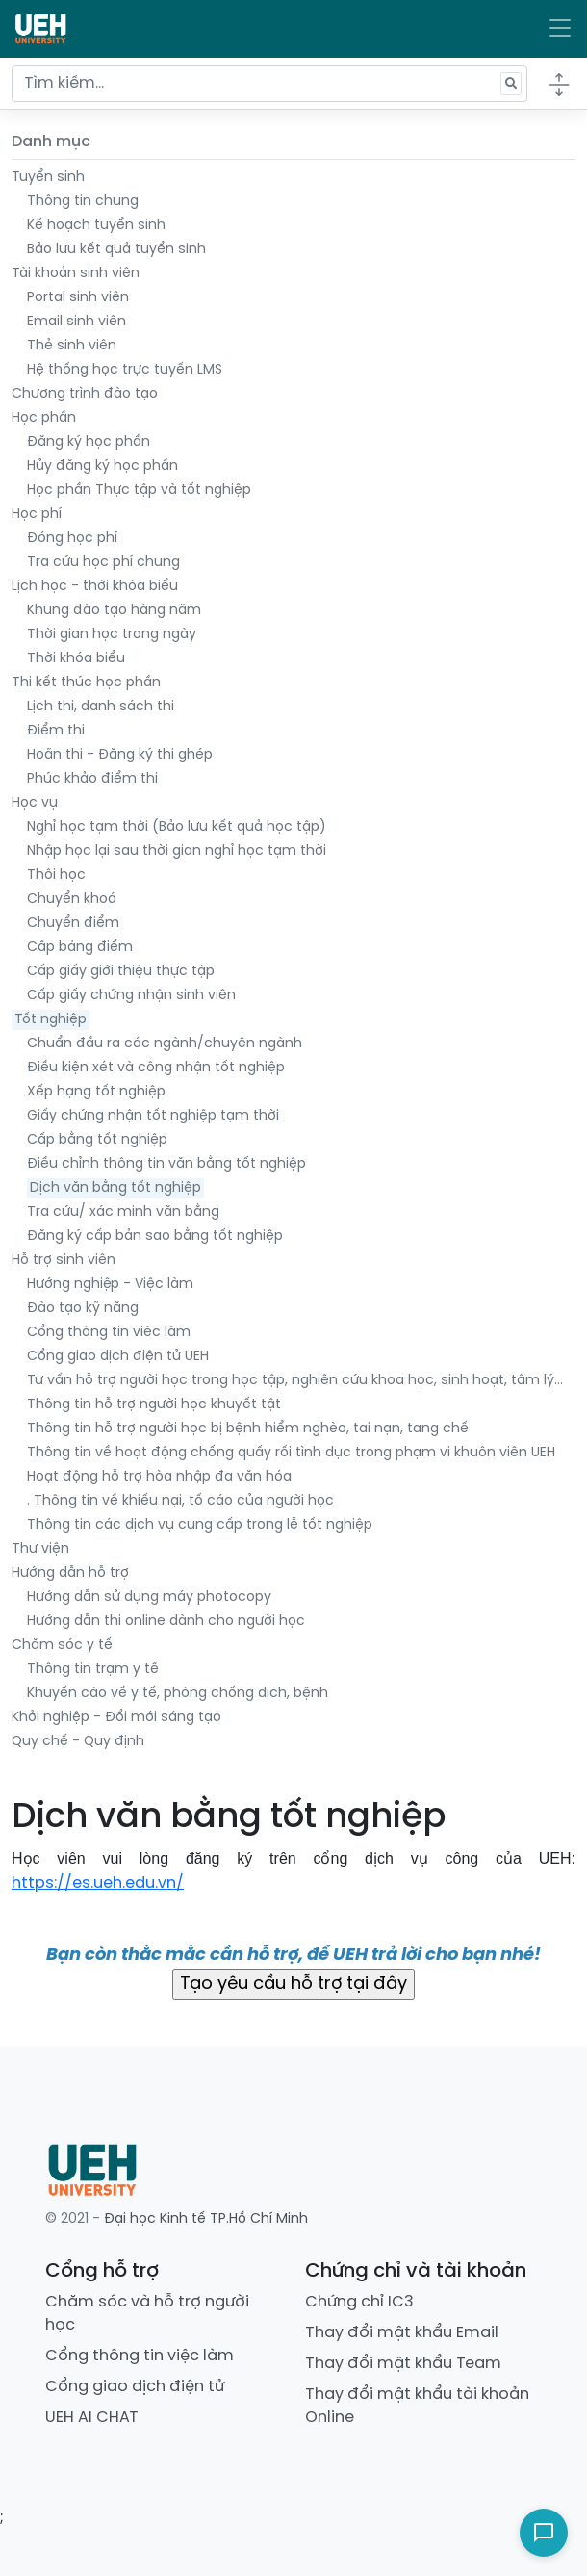 This screenshot has width=587, height=2576. I want to click on Hướng dẫn thi online dành cho người học, so click(166, 1621).